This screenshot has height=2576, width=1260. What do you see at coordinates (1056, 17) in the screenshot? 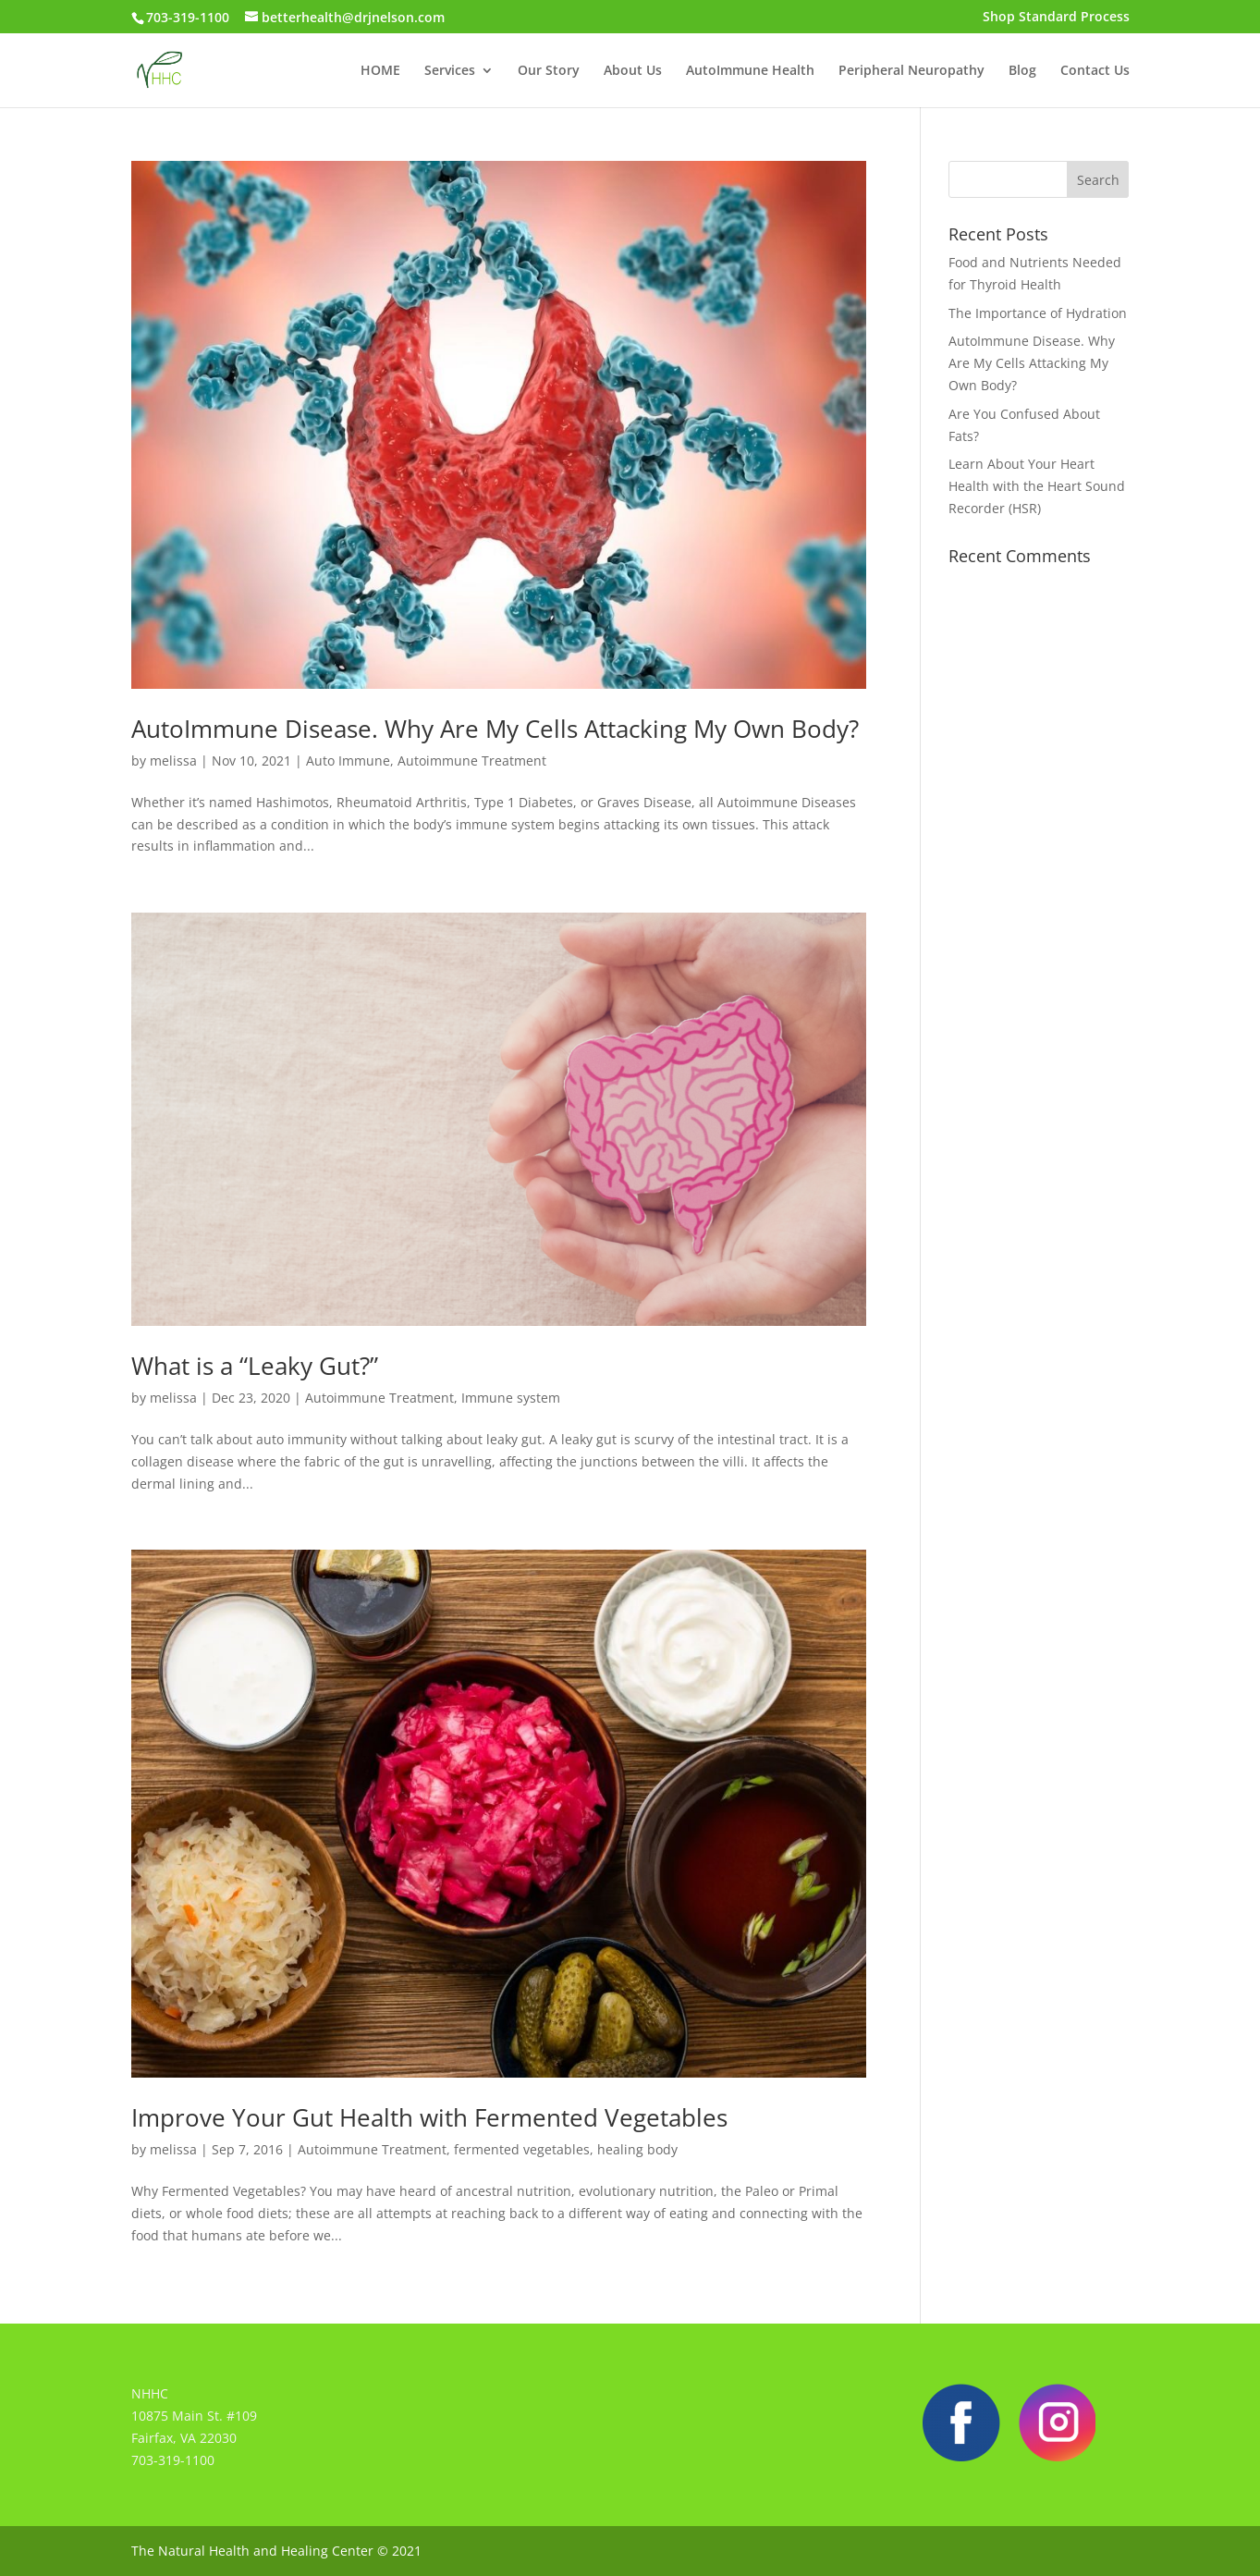
I see `Shop Standard Process` at bounding box center [1056, 17].